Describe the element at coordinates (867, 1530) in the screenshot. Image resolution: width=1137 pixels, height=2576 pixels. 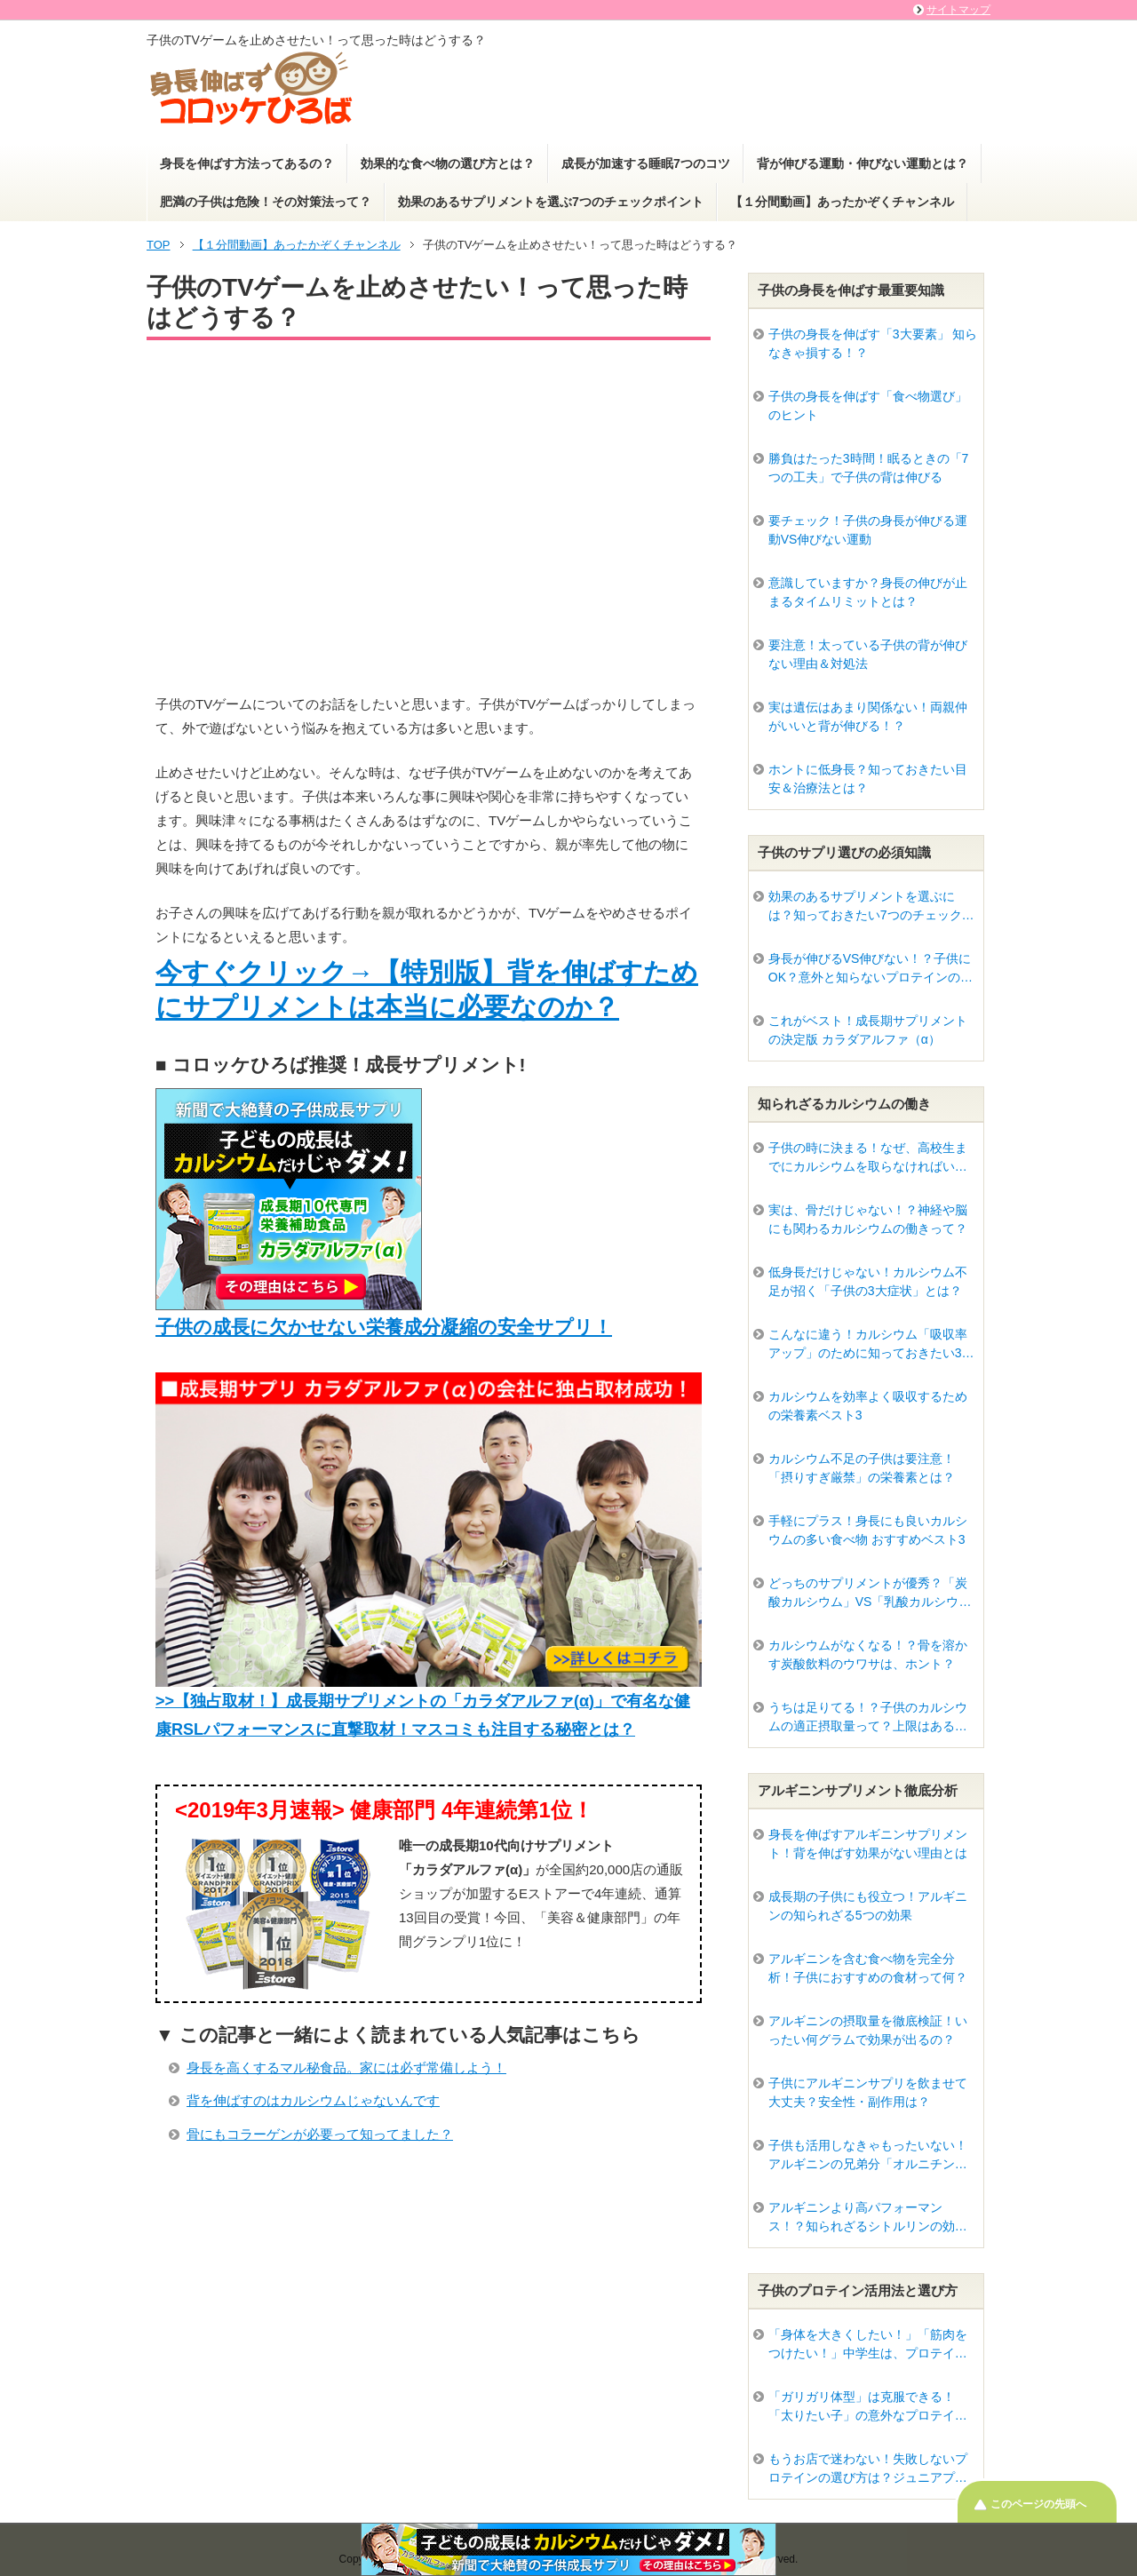
I see `手軽にプラス！身長にも良いカルシウムの多い食べ物 おすすめベスト3` at that location.